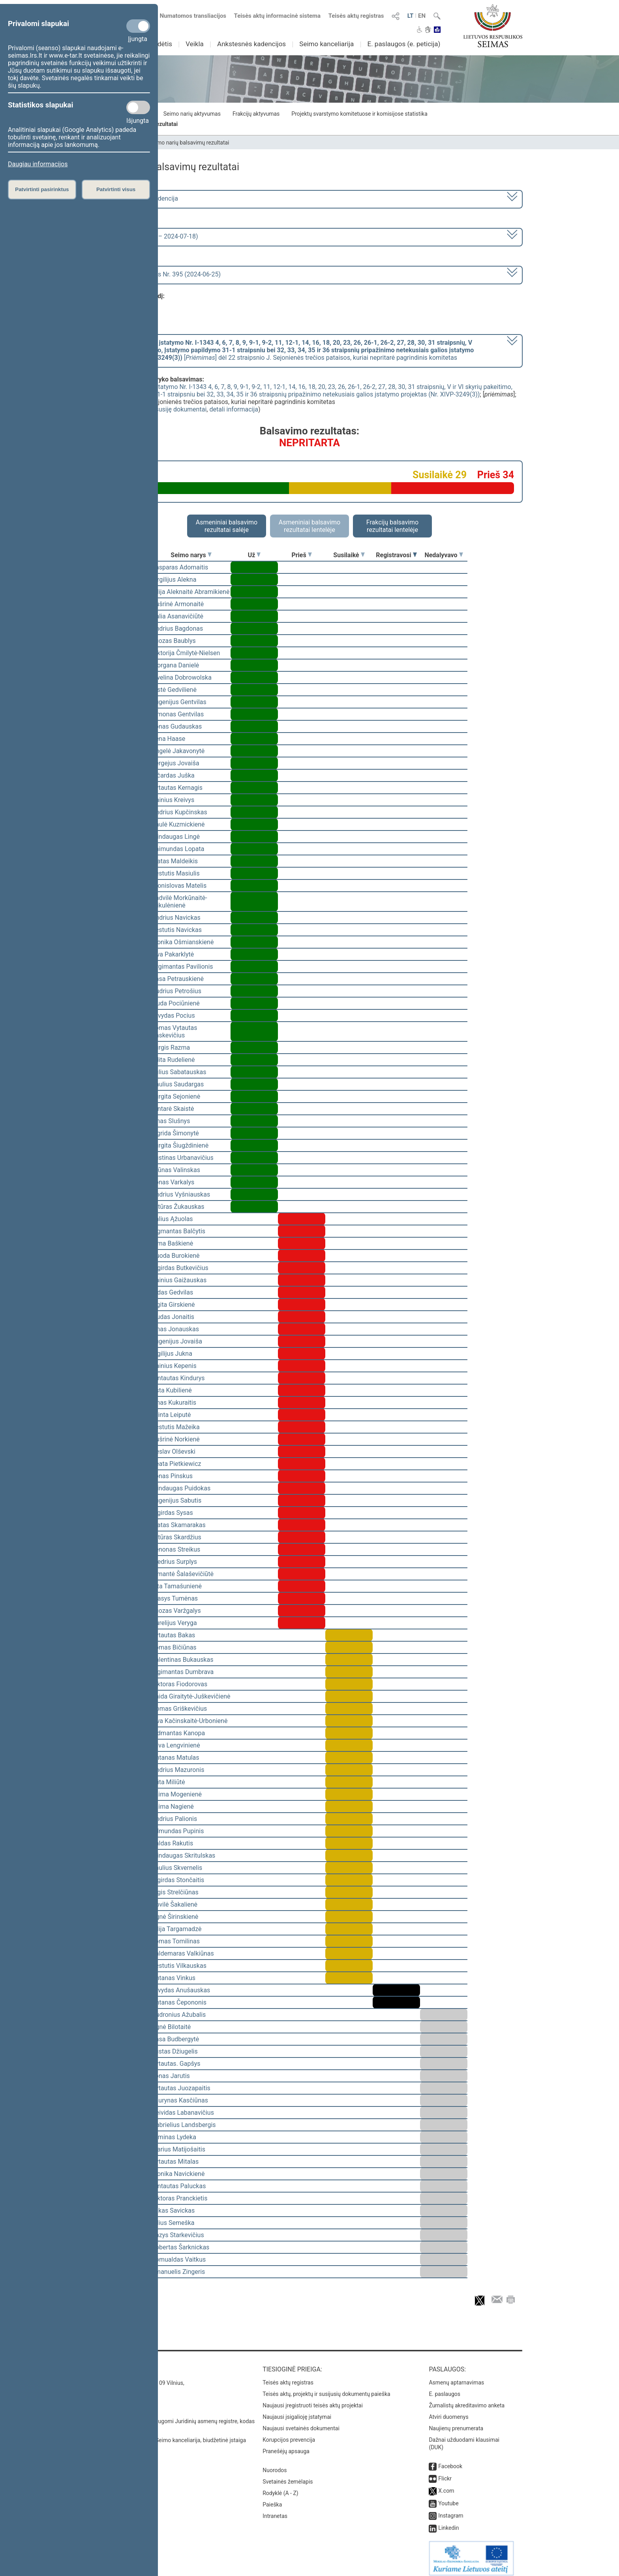 The height and width of the screenshot is (2576, 619). What do you see at coordinates (178, 1880) in the screenshot?
I see `Algirdas Stončaitis` at bounding box center [178, 1880].